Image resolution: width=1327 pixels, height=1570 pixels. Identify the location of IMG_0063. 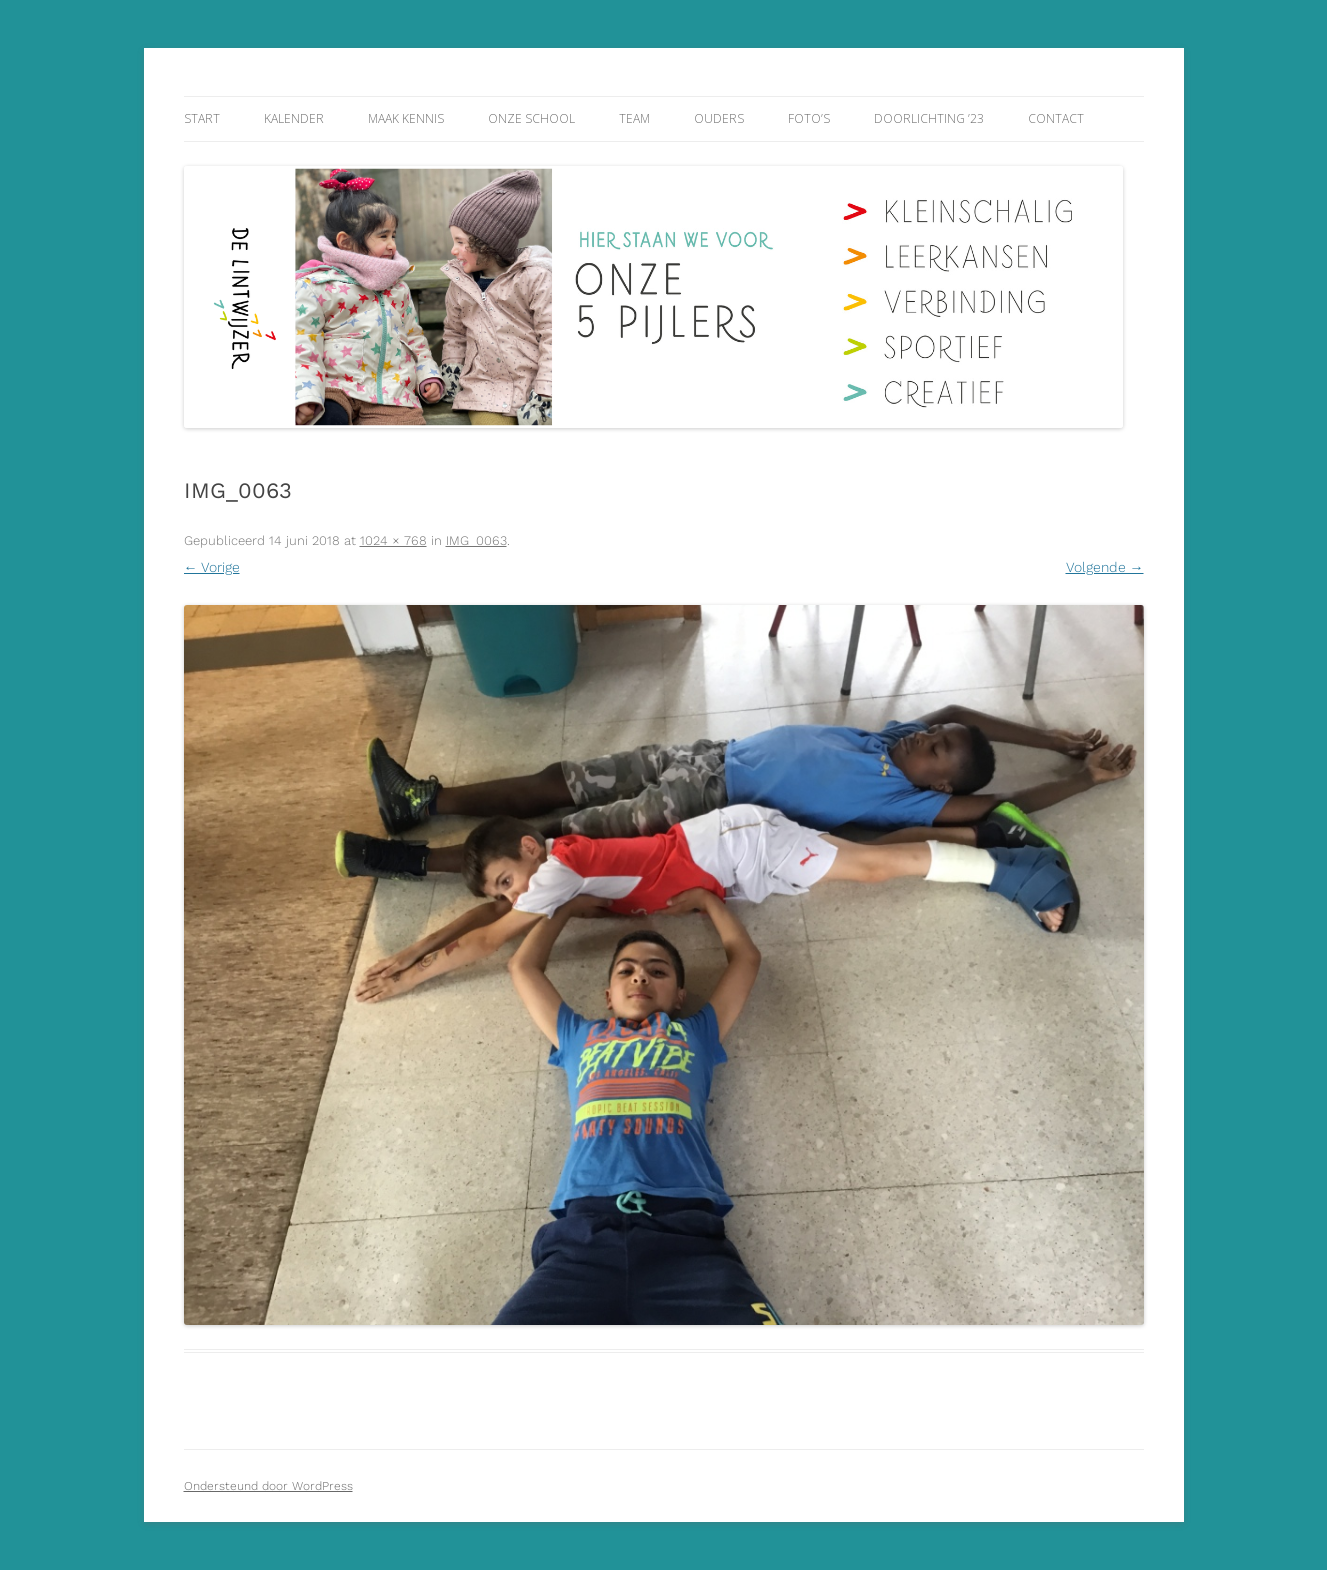
(476, 540).